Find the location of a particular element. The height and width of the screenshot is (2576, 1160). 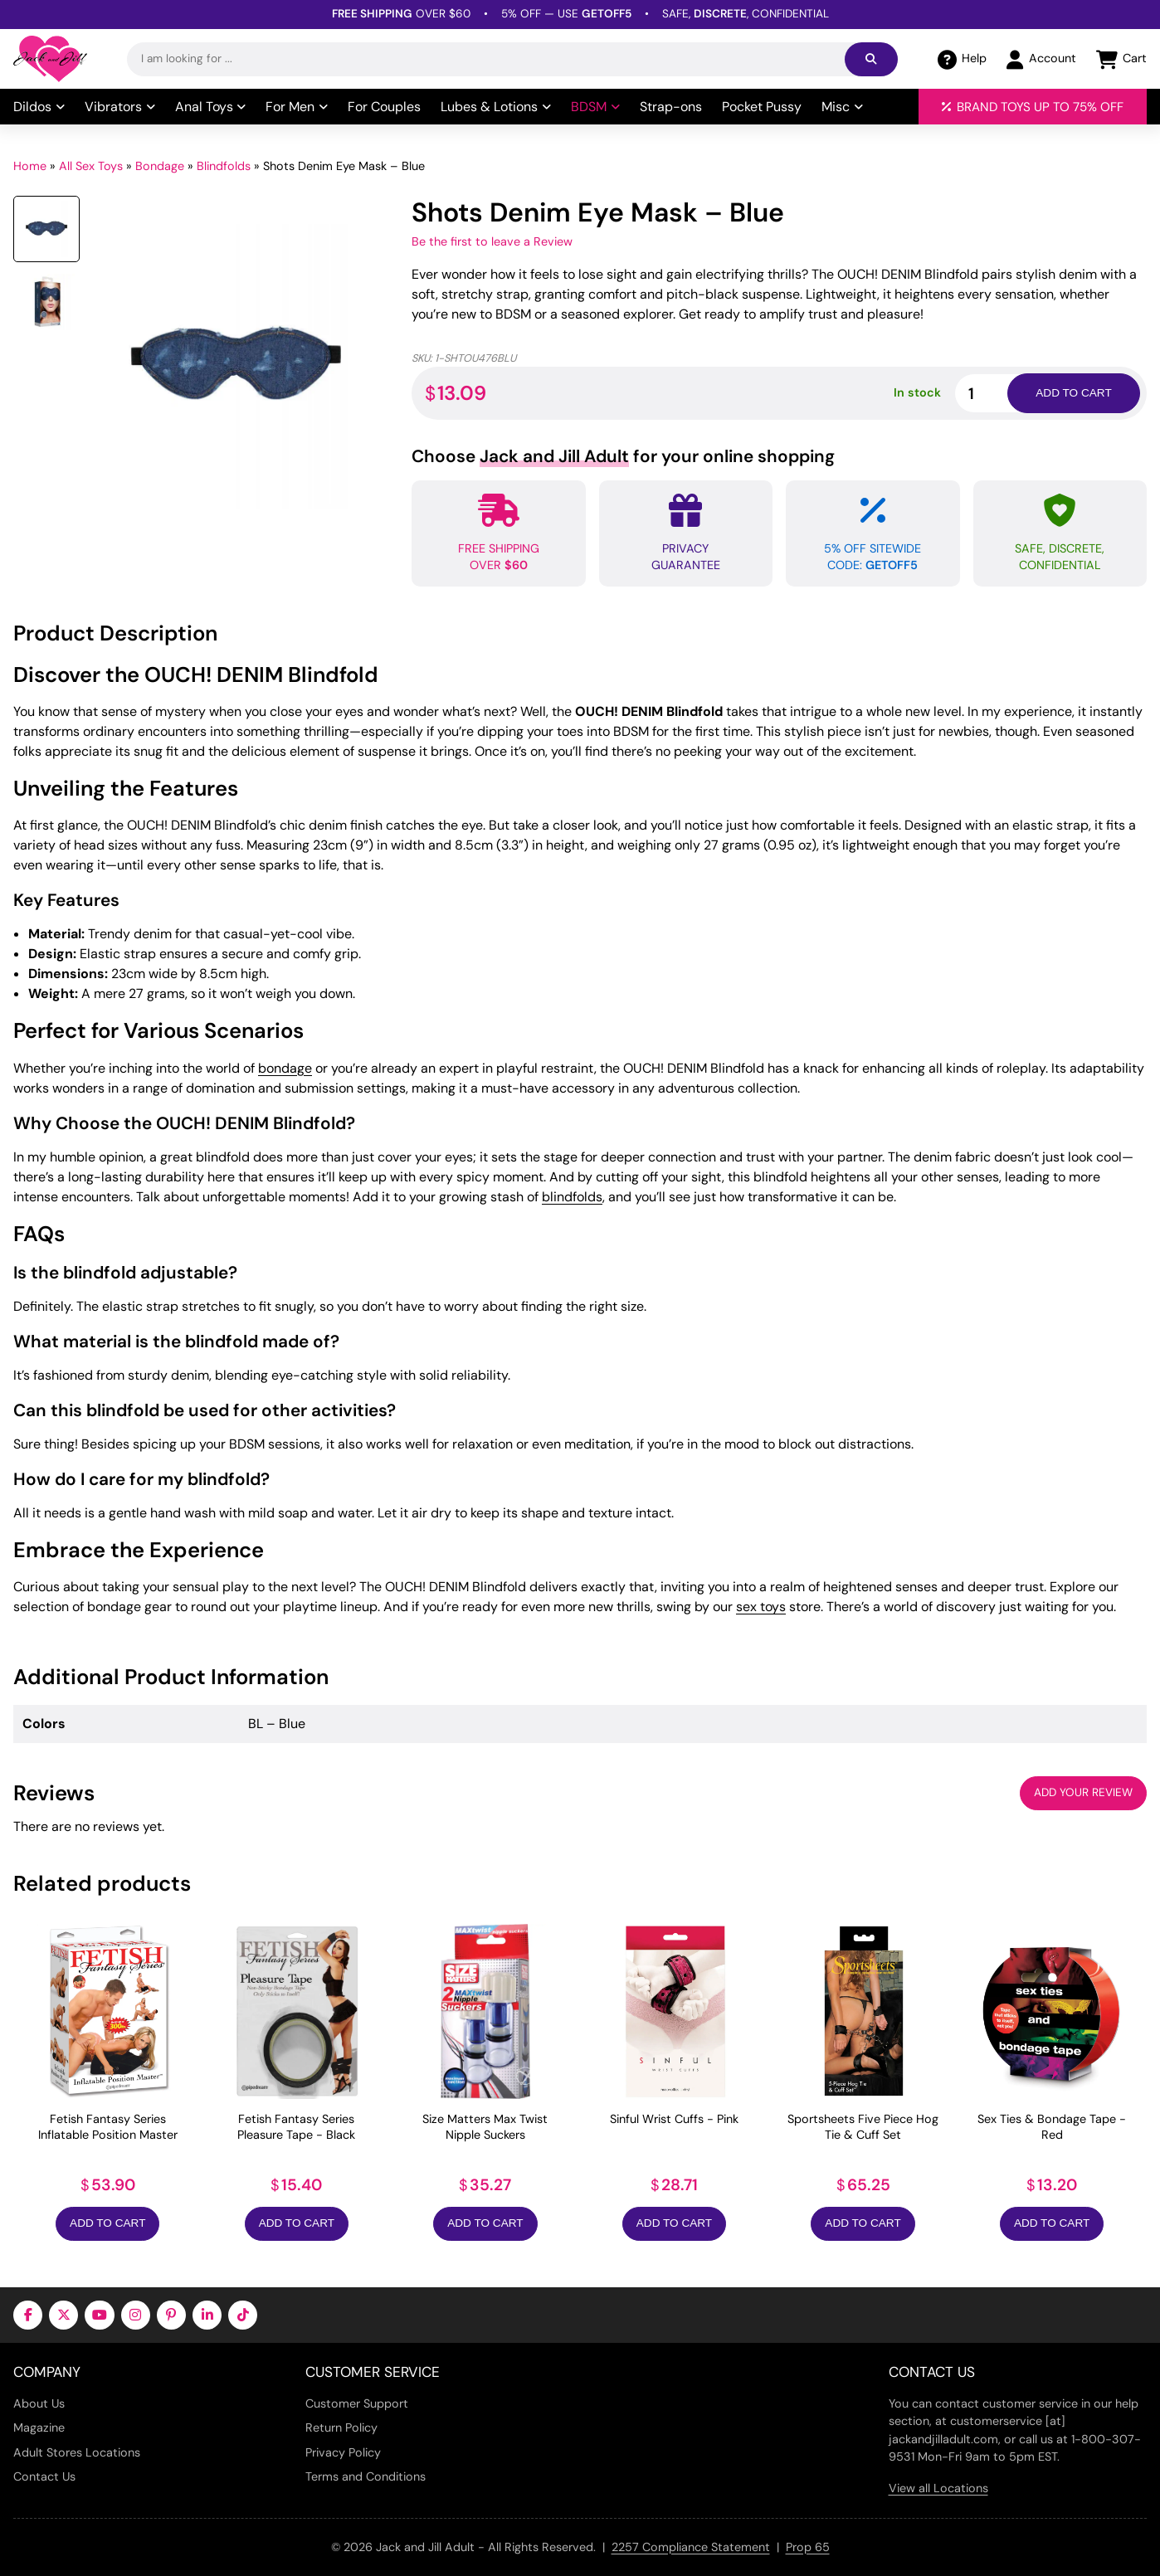

sex toys is located at coordinates (761, 1606).